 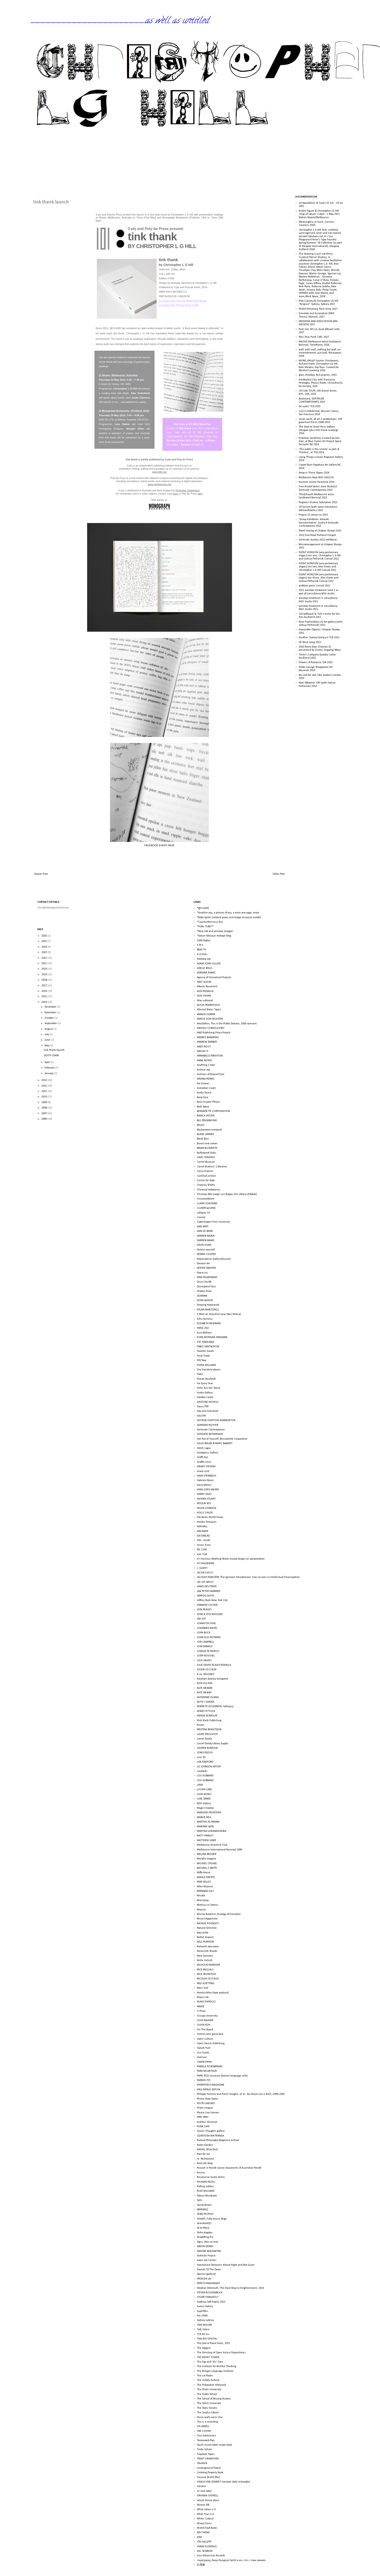 I want to click on Toooooomb Rips, so click(x=206, y=2440).